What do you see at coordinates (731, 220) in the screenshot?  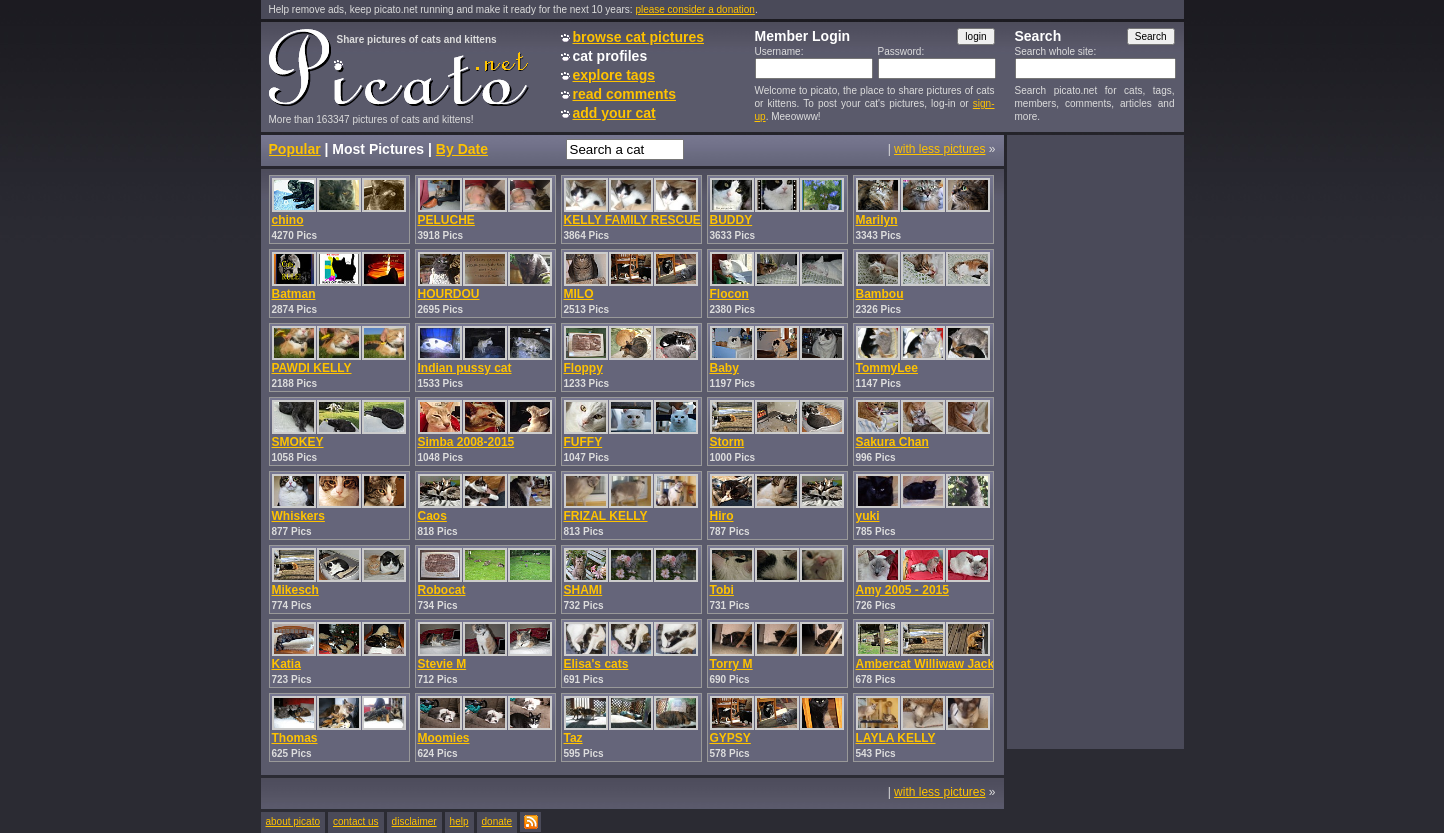 I see `BUDDY` at bounding box center [731, 220].